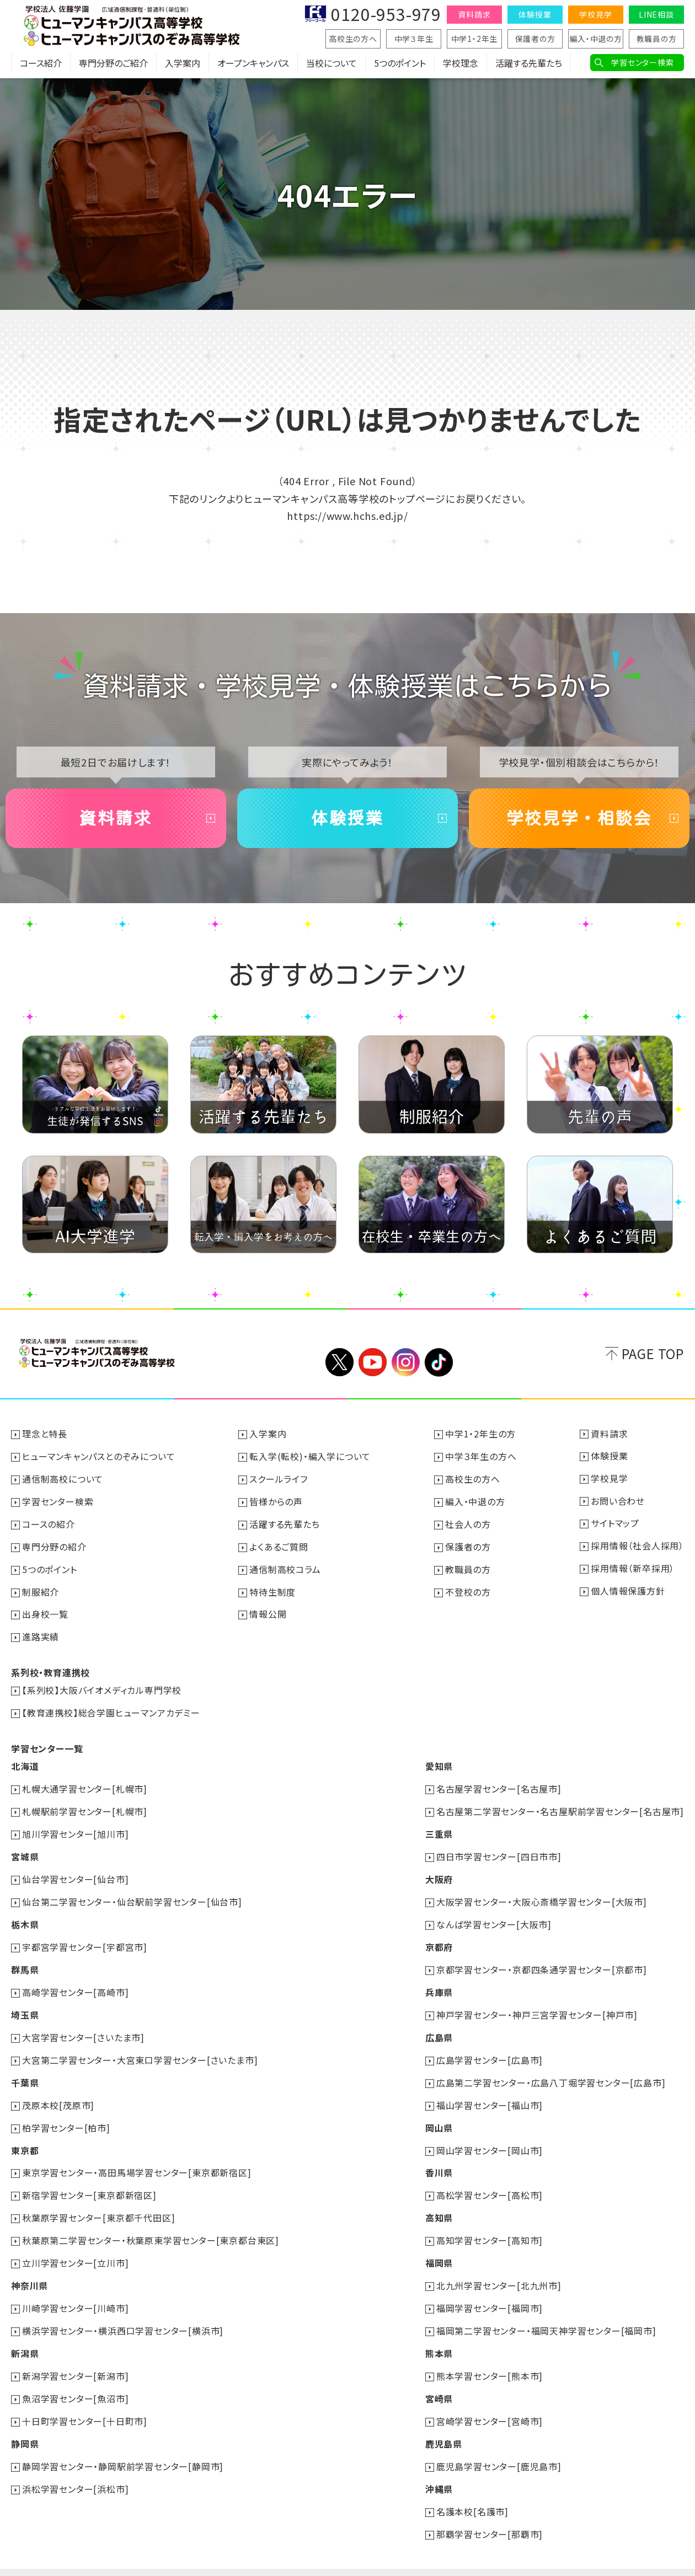  Describe the element at coordinates (29, 2267) in the screenshot. I see `神奈川県` at that location.